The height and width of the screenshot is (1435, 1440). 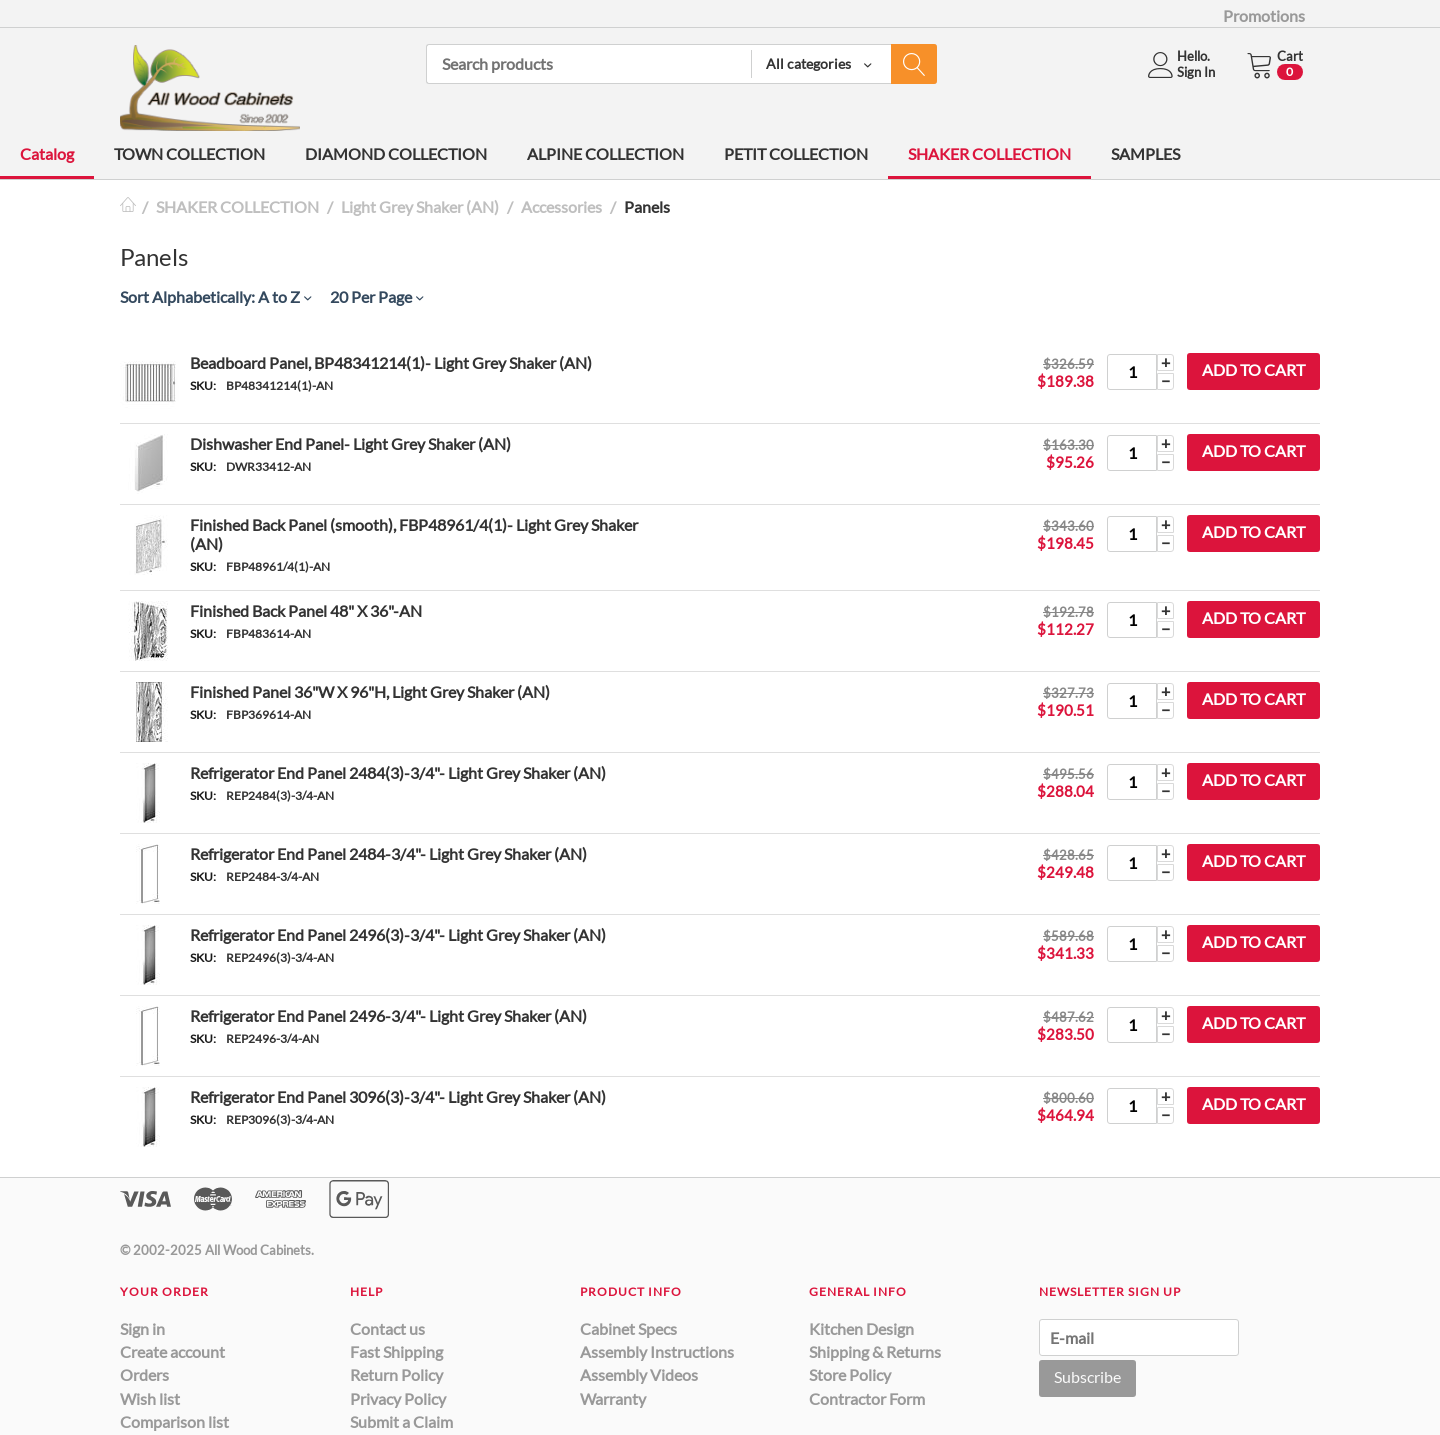 What do you see at coordinates (144, 1374) in the screenshot?
I see `Orders` at bounding box center [144, 1374].